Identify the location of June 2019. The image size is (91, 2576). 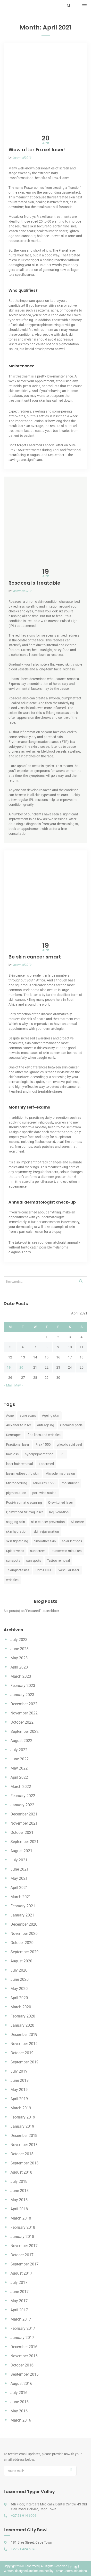
(19, 2080).